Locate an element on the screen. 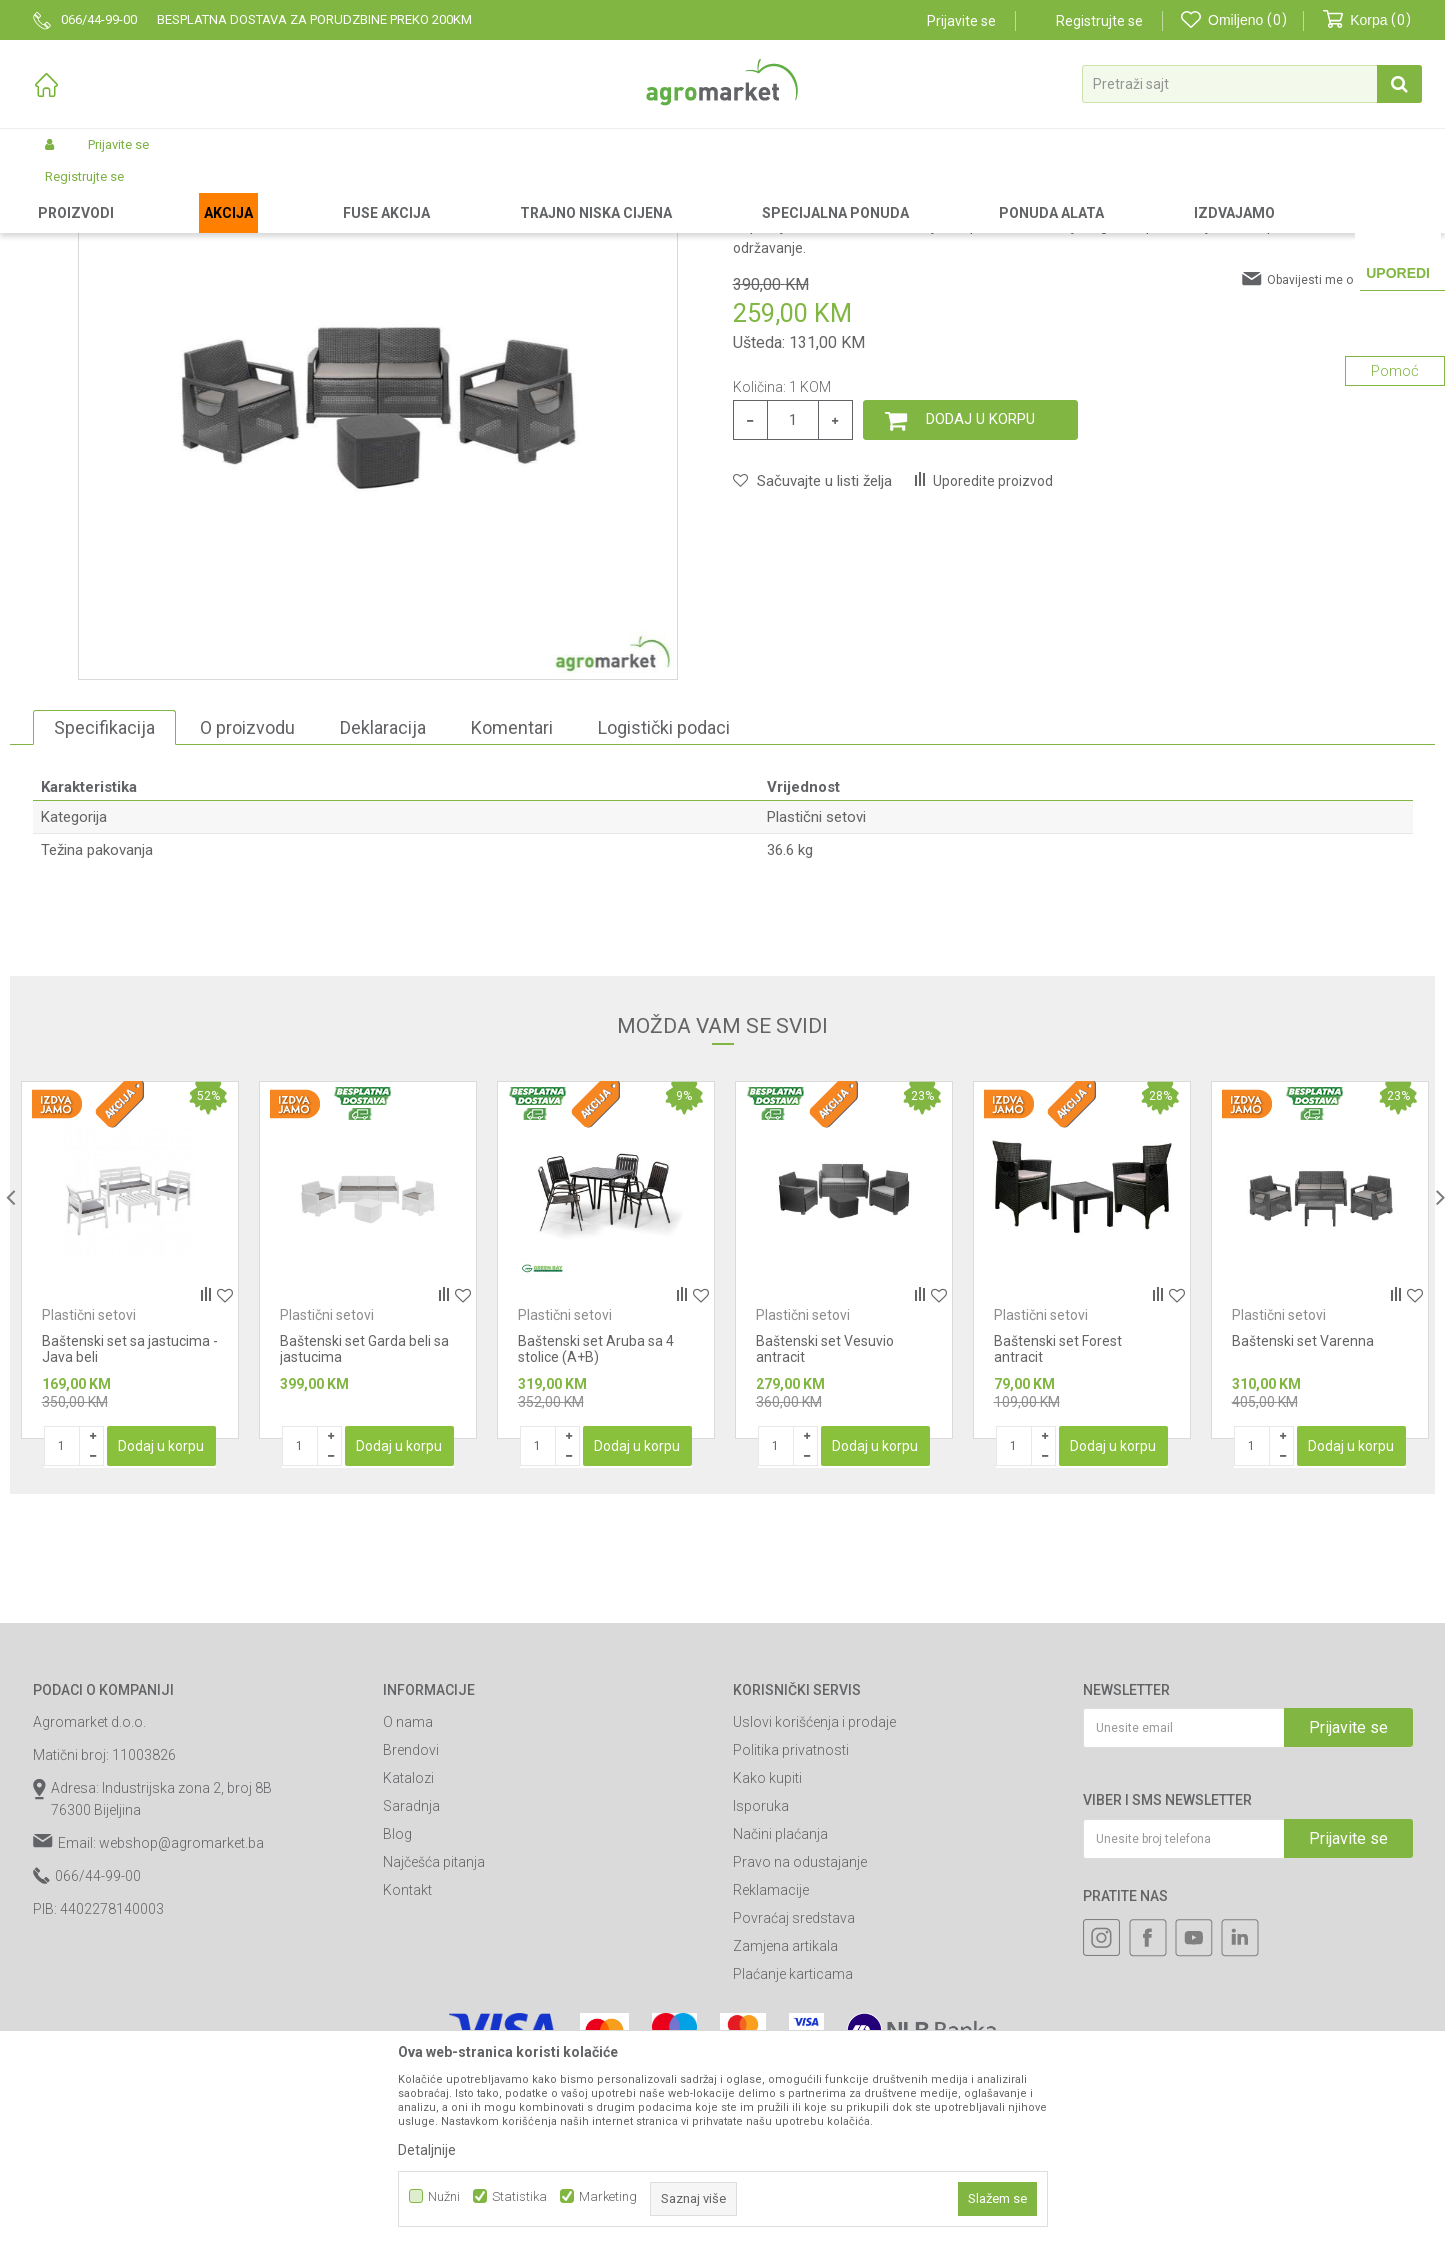 Image resolution: width=1445 pixels, height=2249 pixels. Katalozi is located at coordinates (408, 1947).